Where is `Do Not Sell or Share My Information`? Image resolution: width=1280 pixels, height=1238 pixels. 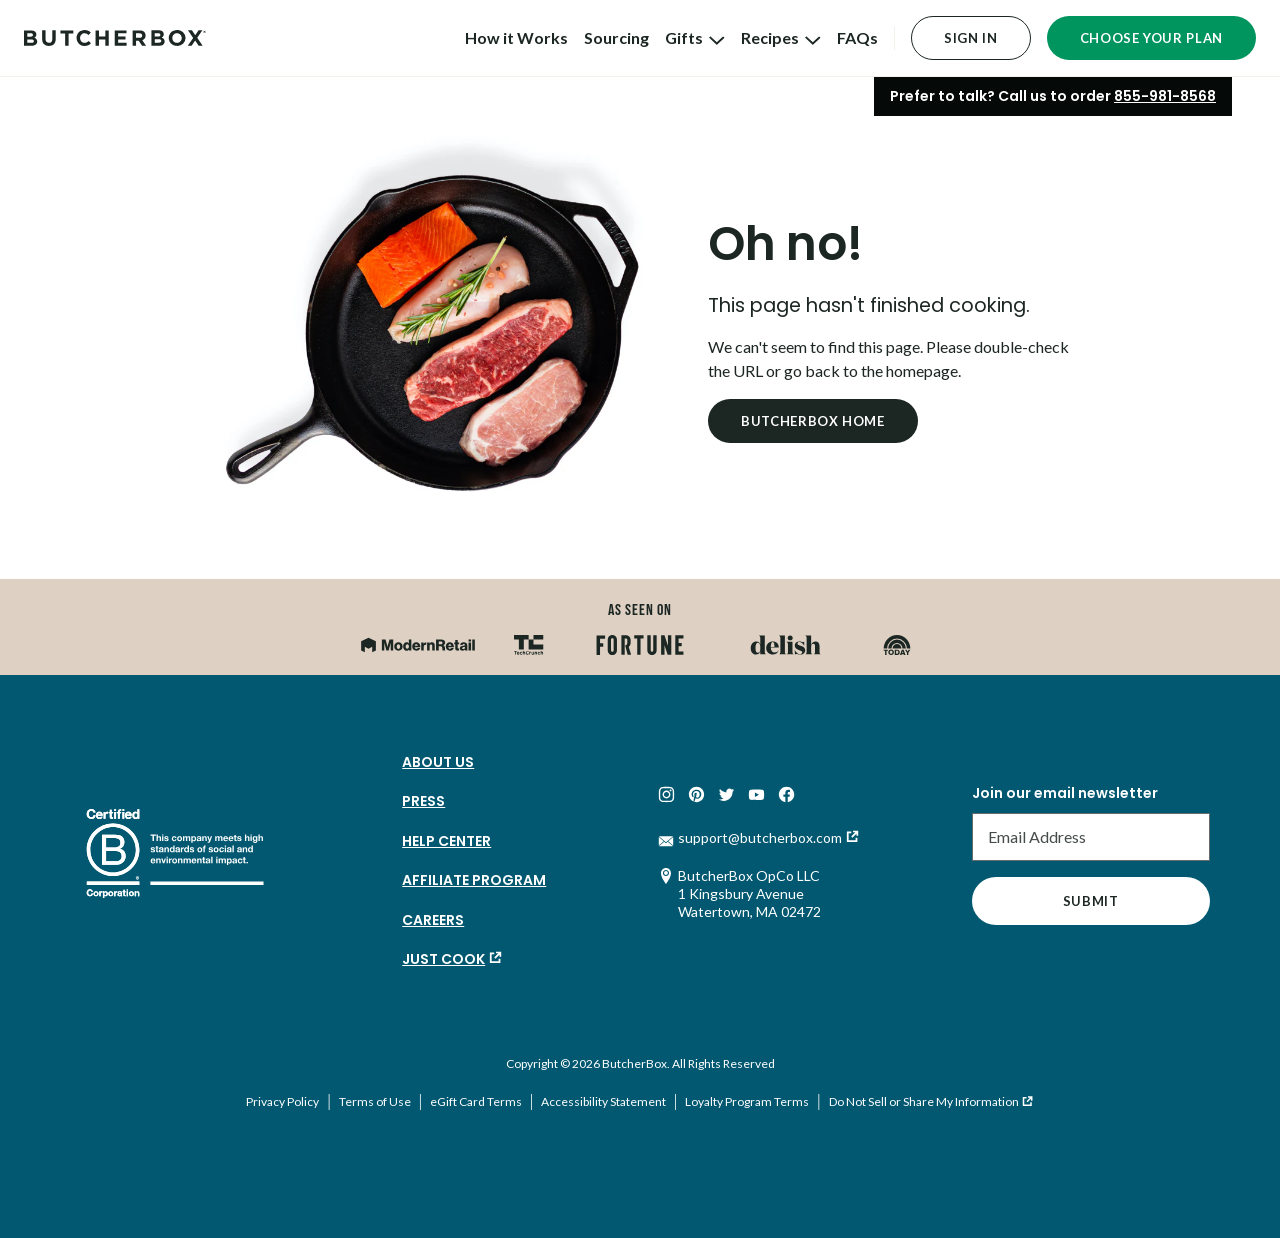 Do Not Sell or Share My Information is located at coordinates (924, 1101).